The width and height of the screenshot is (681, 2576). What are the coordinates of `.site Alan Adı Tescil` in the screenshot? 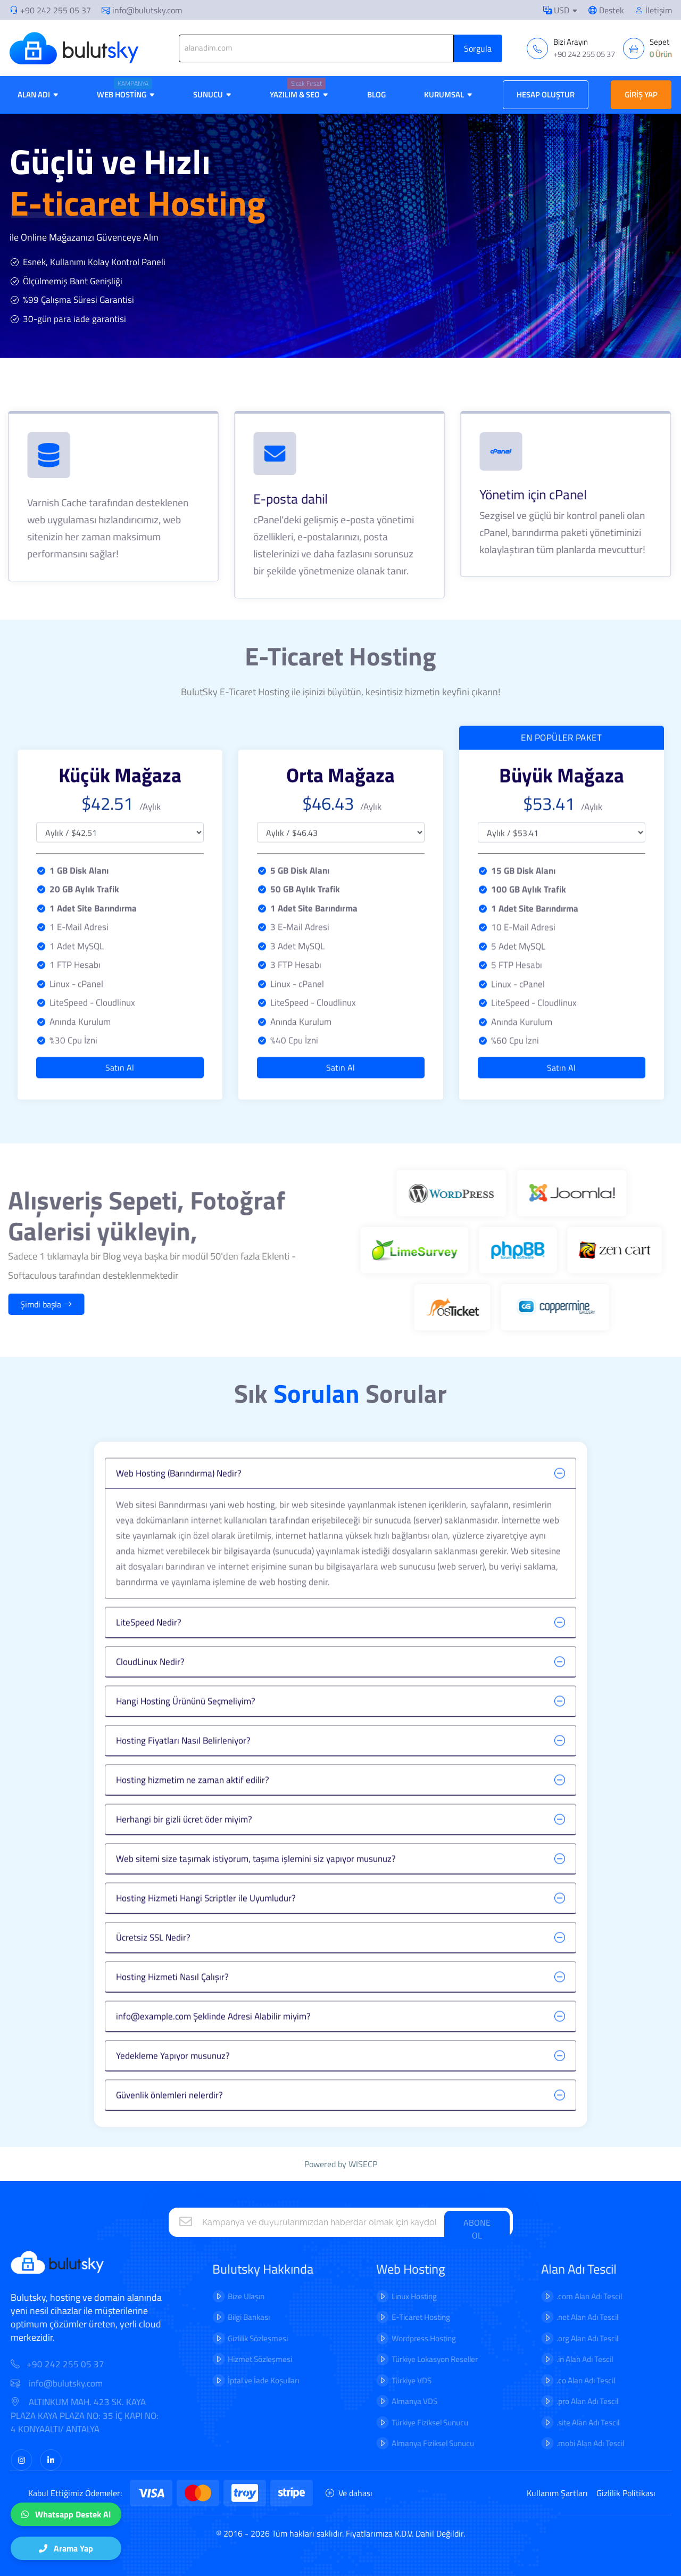 It's located at (556, 2422).